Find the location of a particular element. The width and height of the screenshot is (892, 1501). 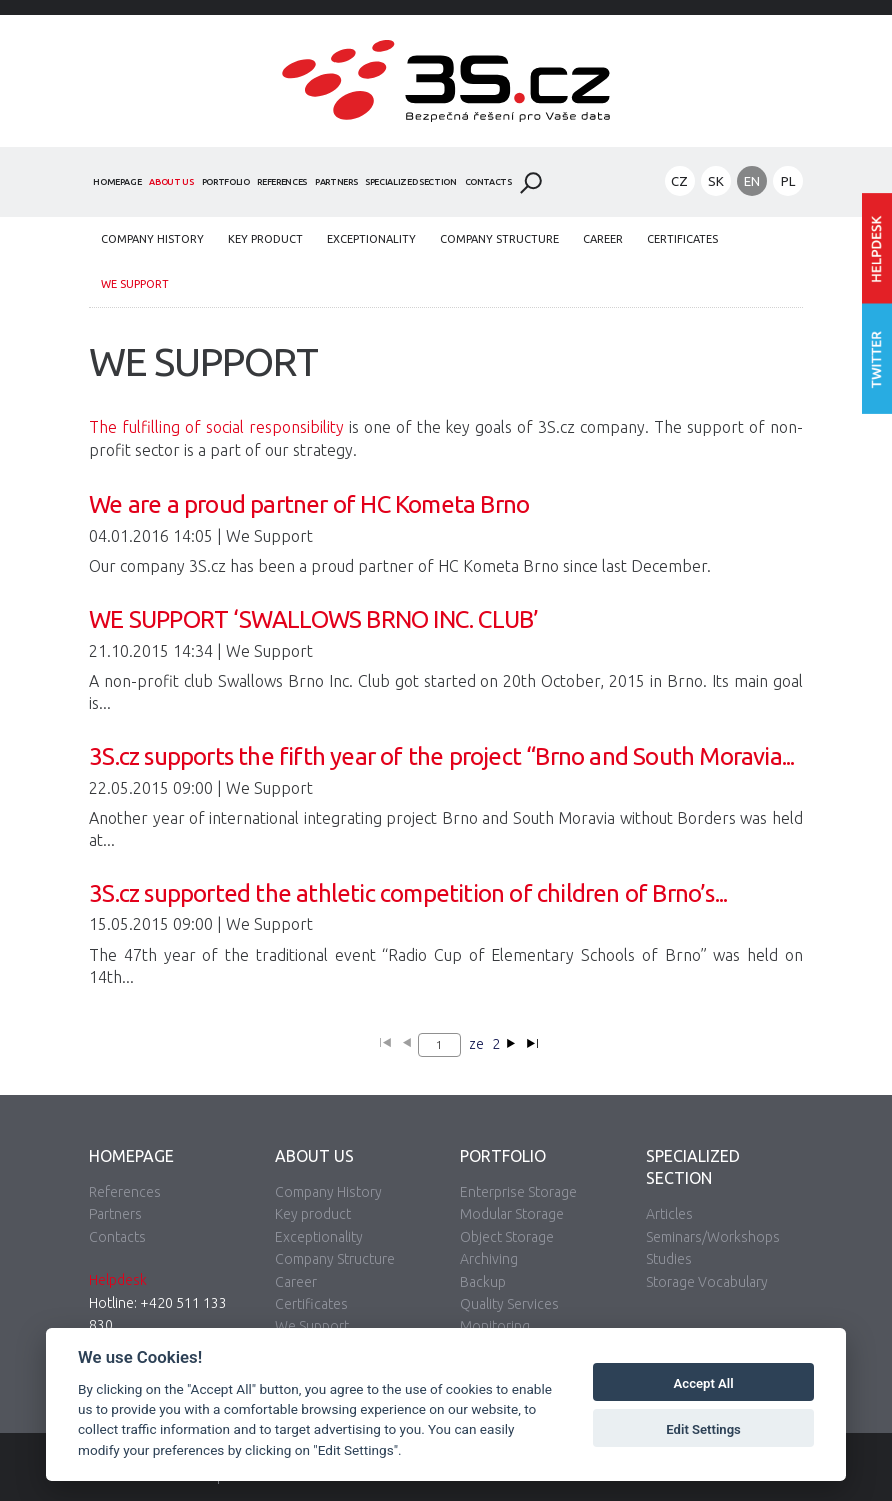

Enter is located at coordinates (877, 248).